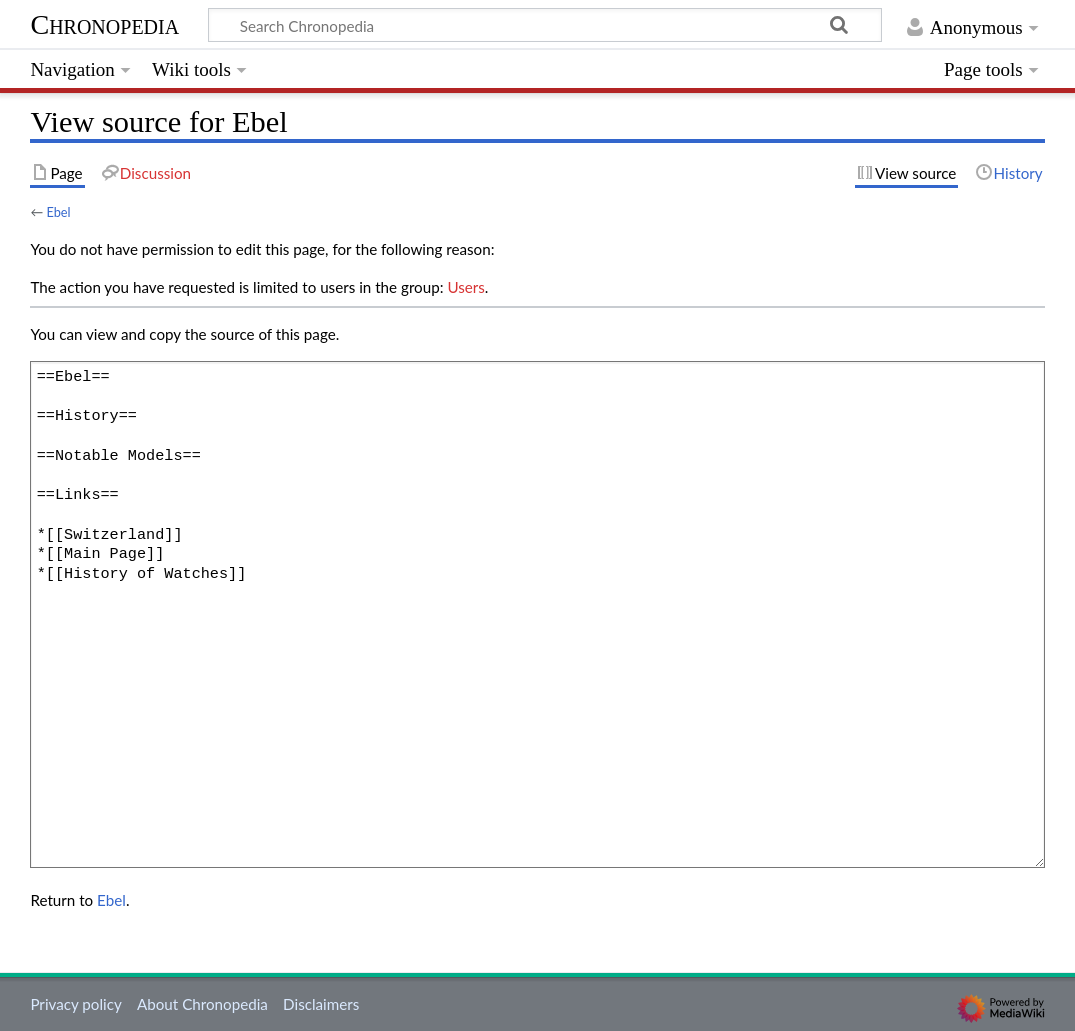 This screenshot has height=1031, width=1075. I want to click on Users, so click(465, 287).